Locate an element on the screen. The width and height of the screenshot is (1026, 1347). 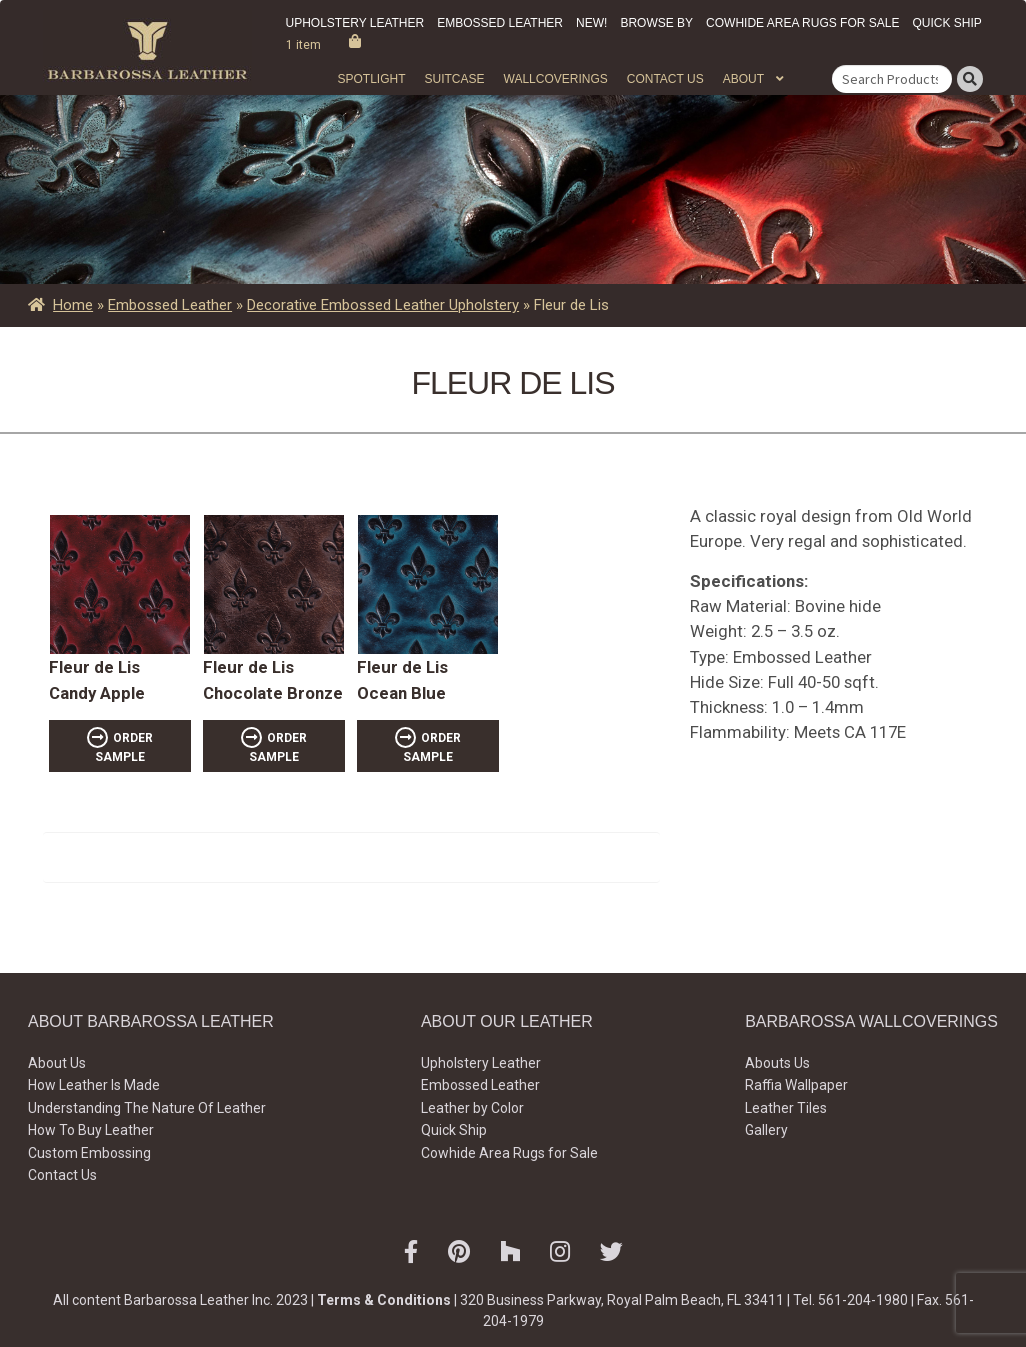
Contact Us is located at coordinates (665, 79).